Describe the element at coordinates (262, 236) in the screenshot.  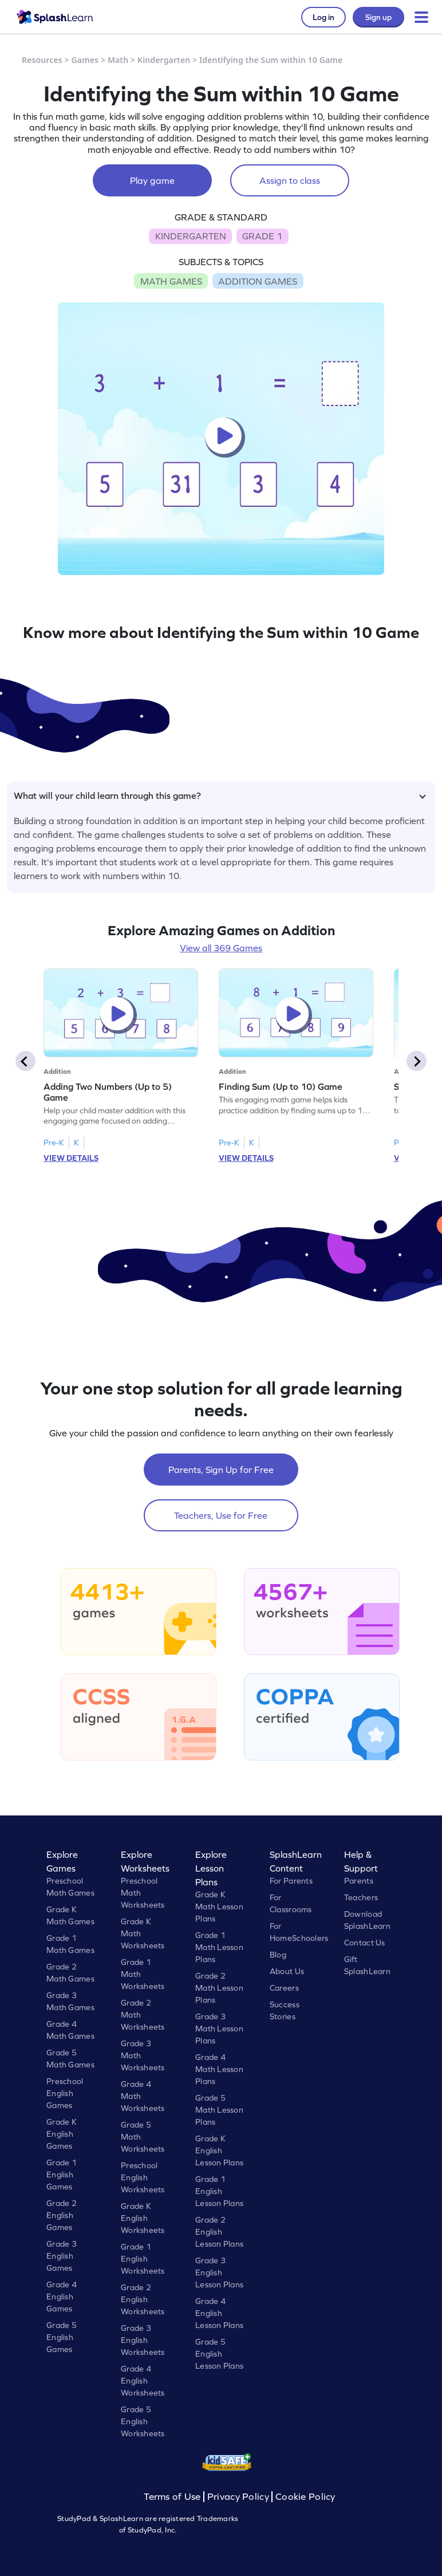
I see `GRADE 1` at that location.